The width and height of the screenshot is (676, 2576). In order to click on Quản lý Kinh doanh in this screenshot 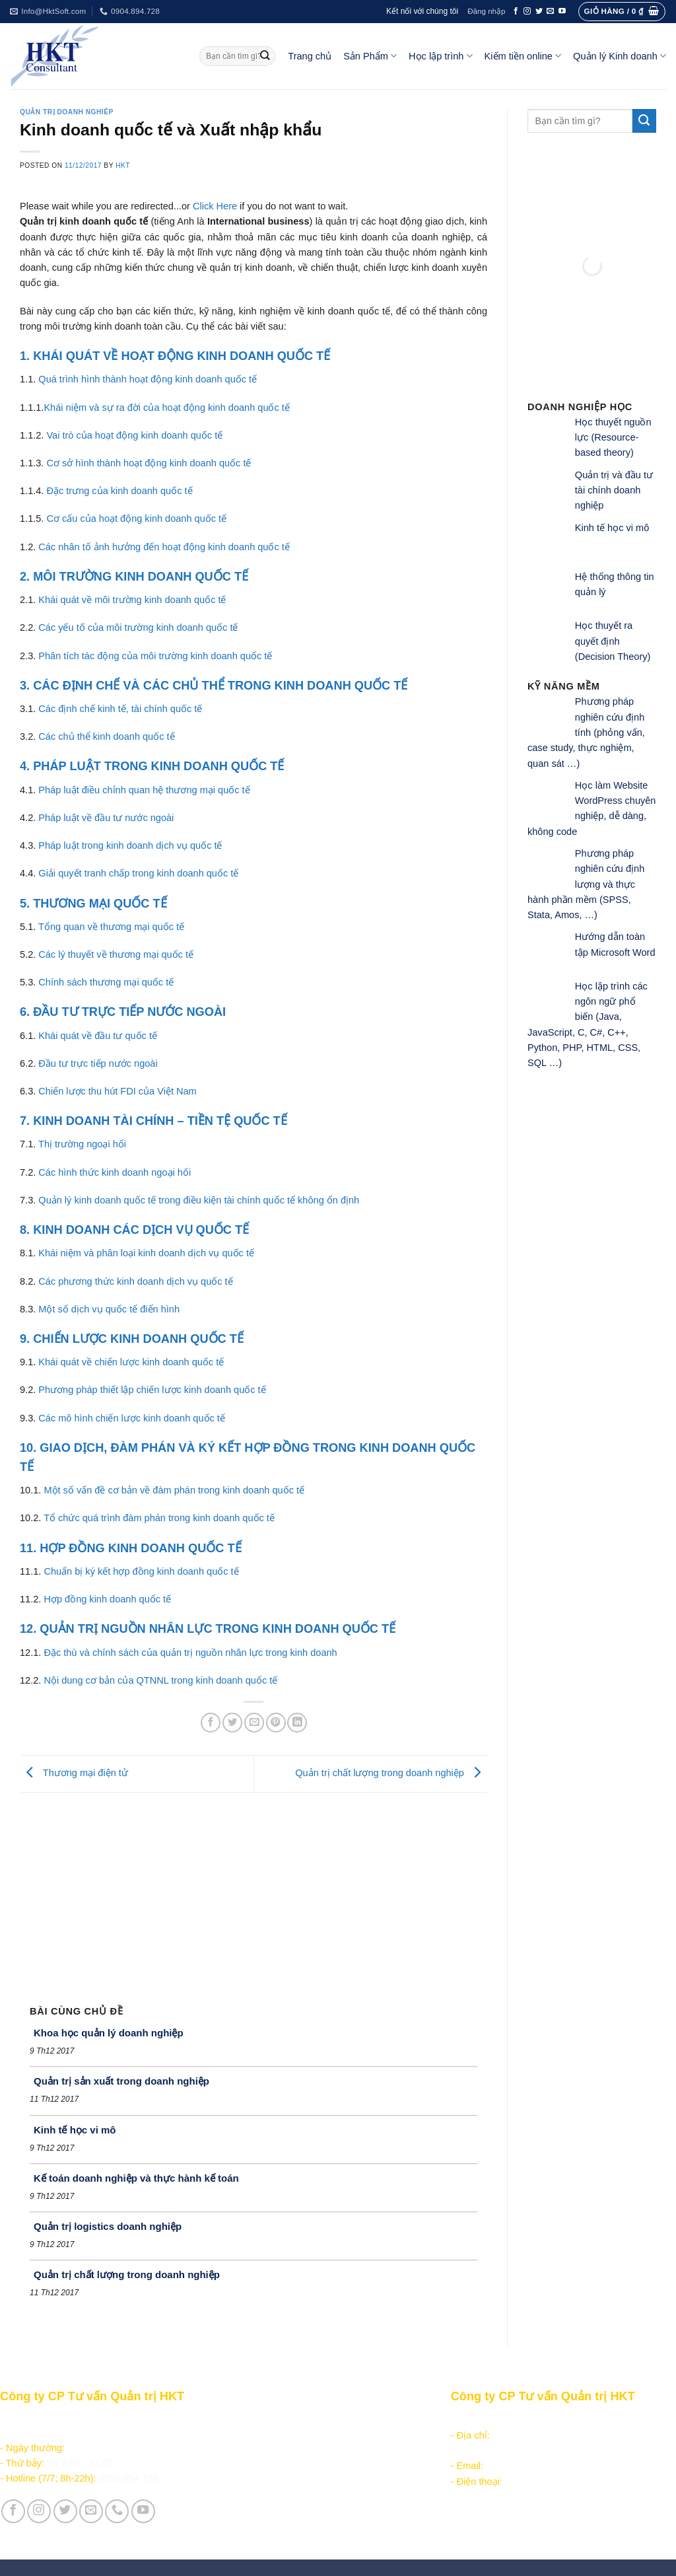, I will do `click(619, 56)`.